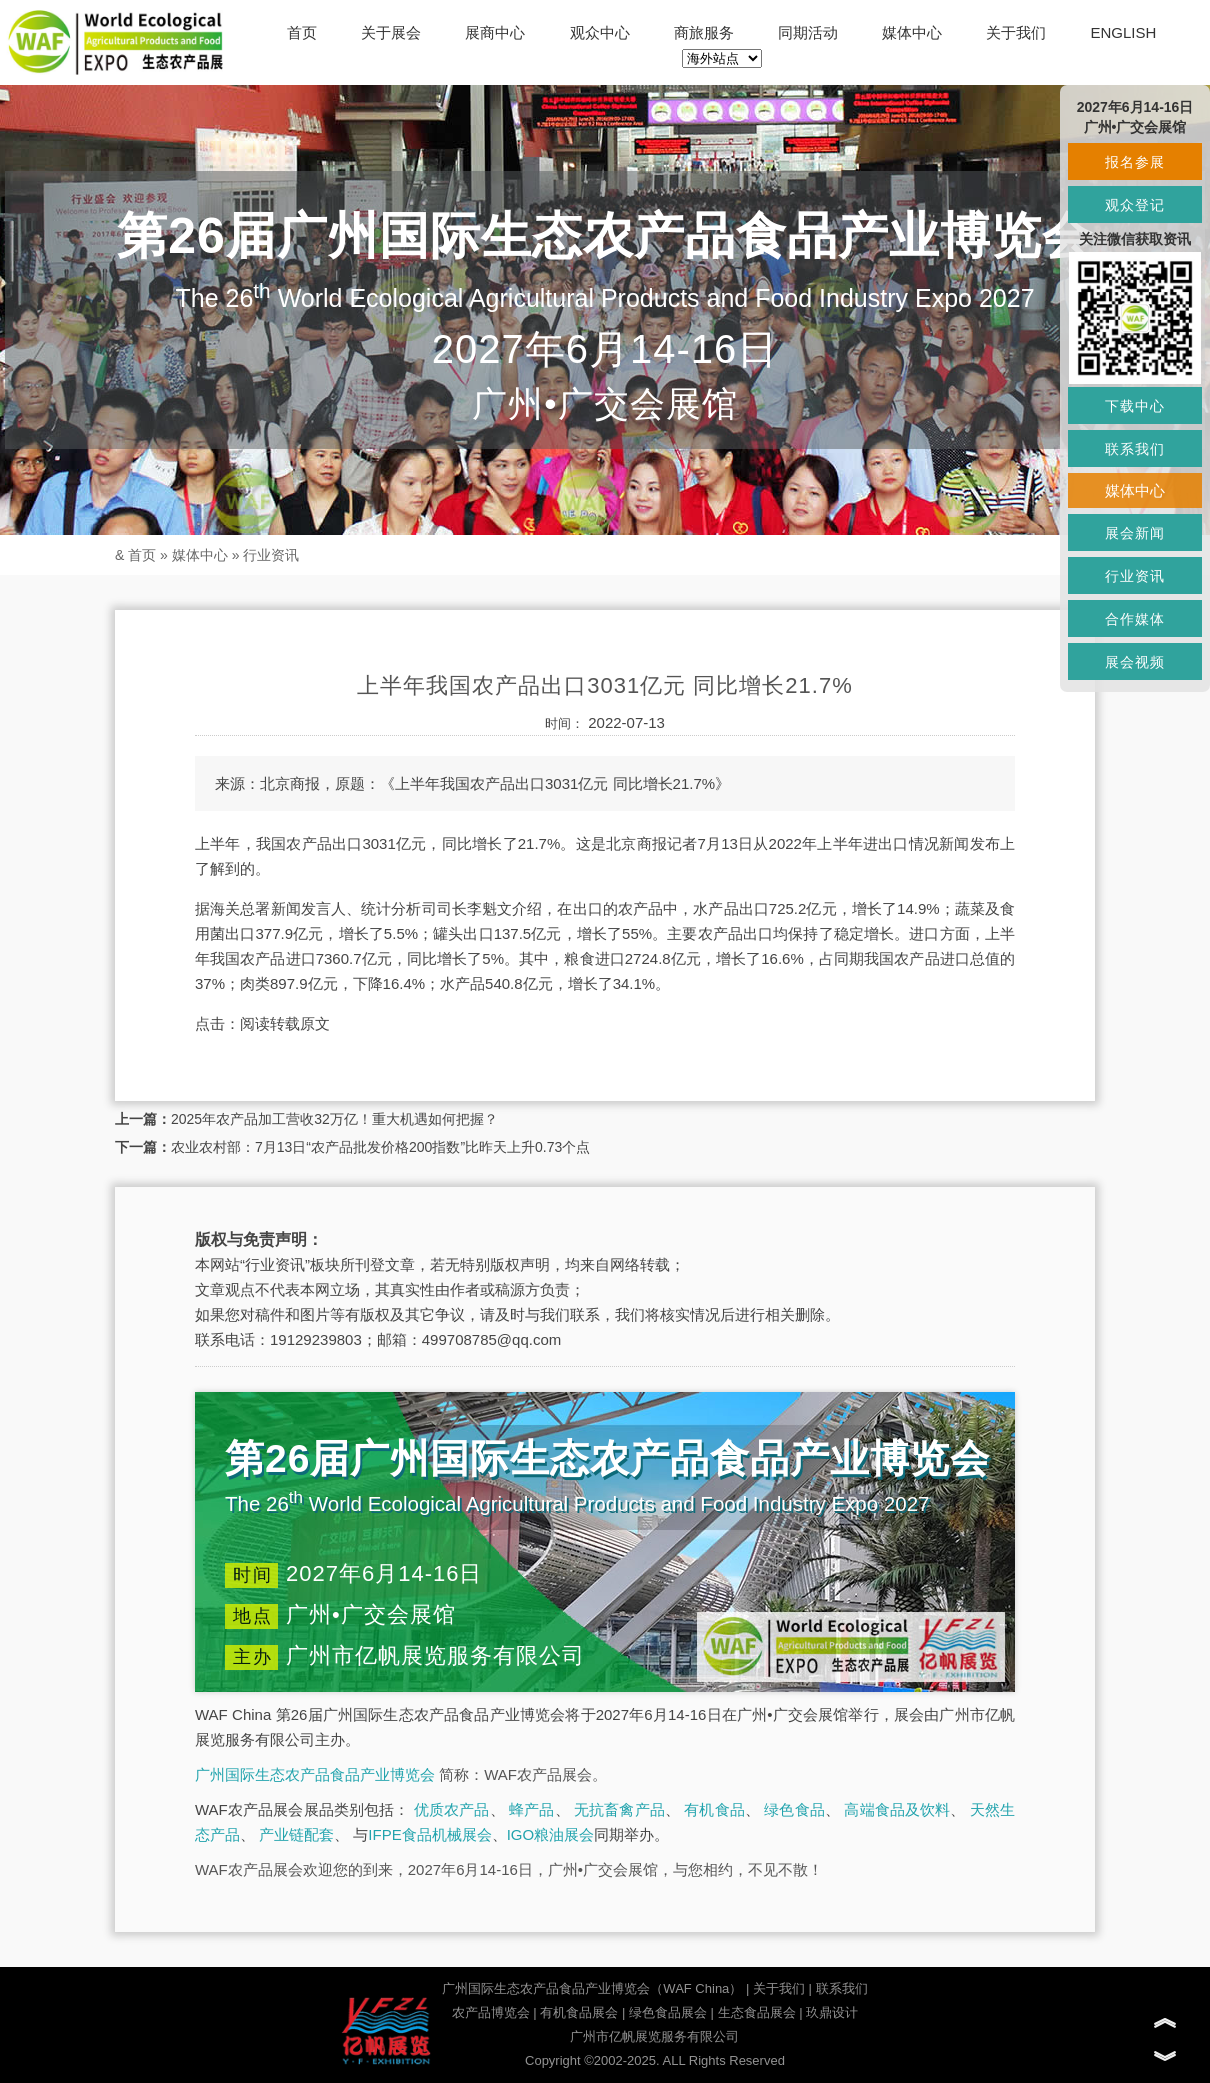  What do you see at coordinates (600, 32) in the screenshot?
I see `观众中心` at bounding box center [600, 32].